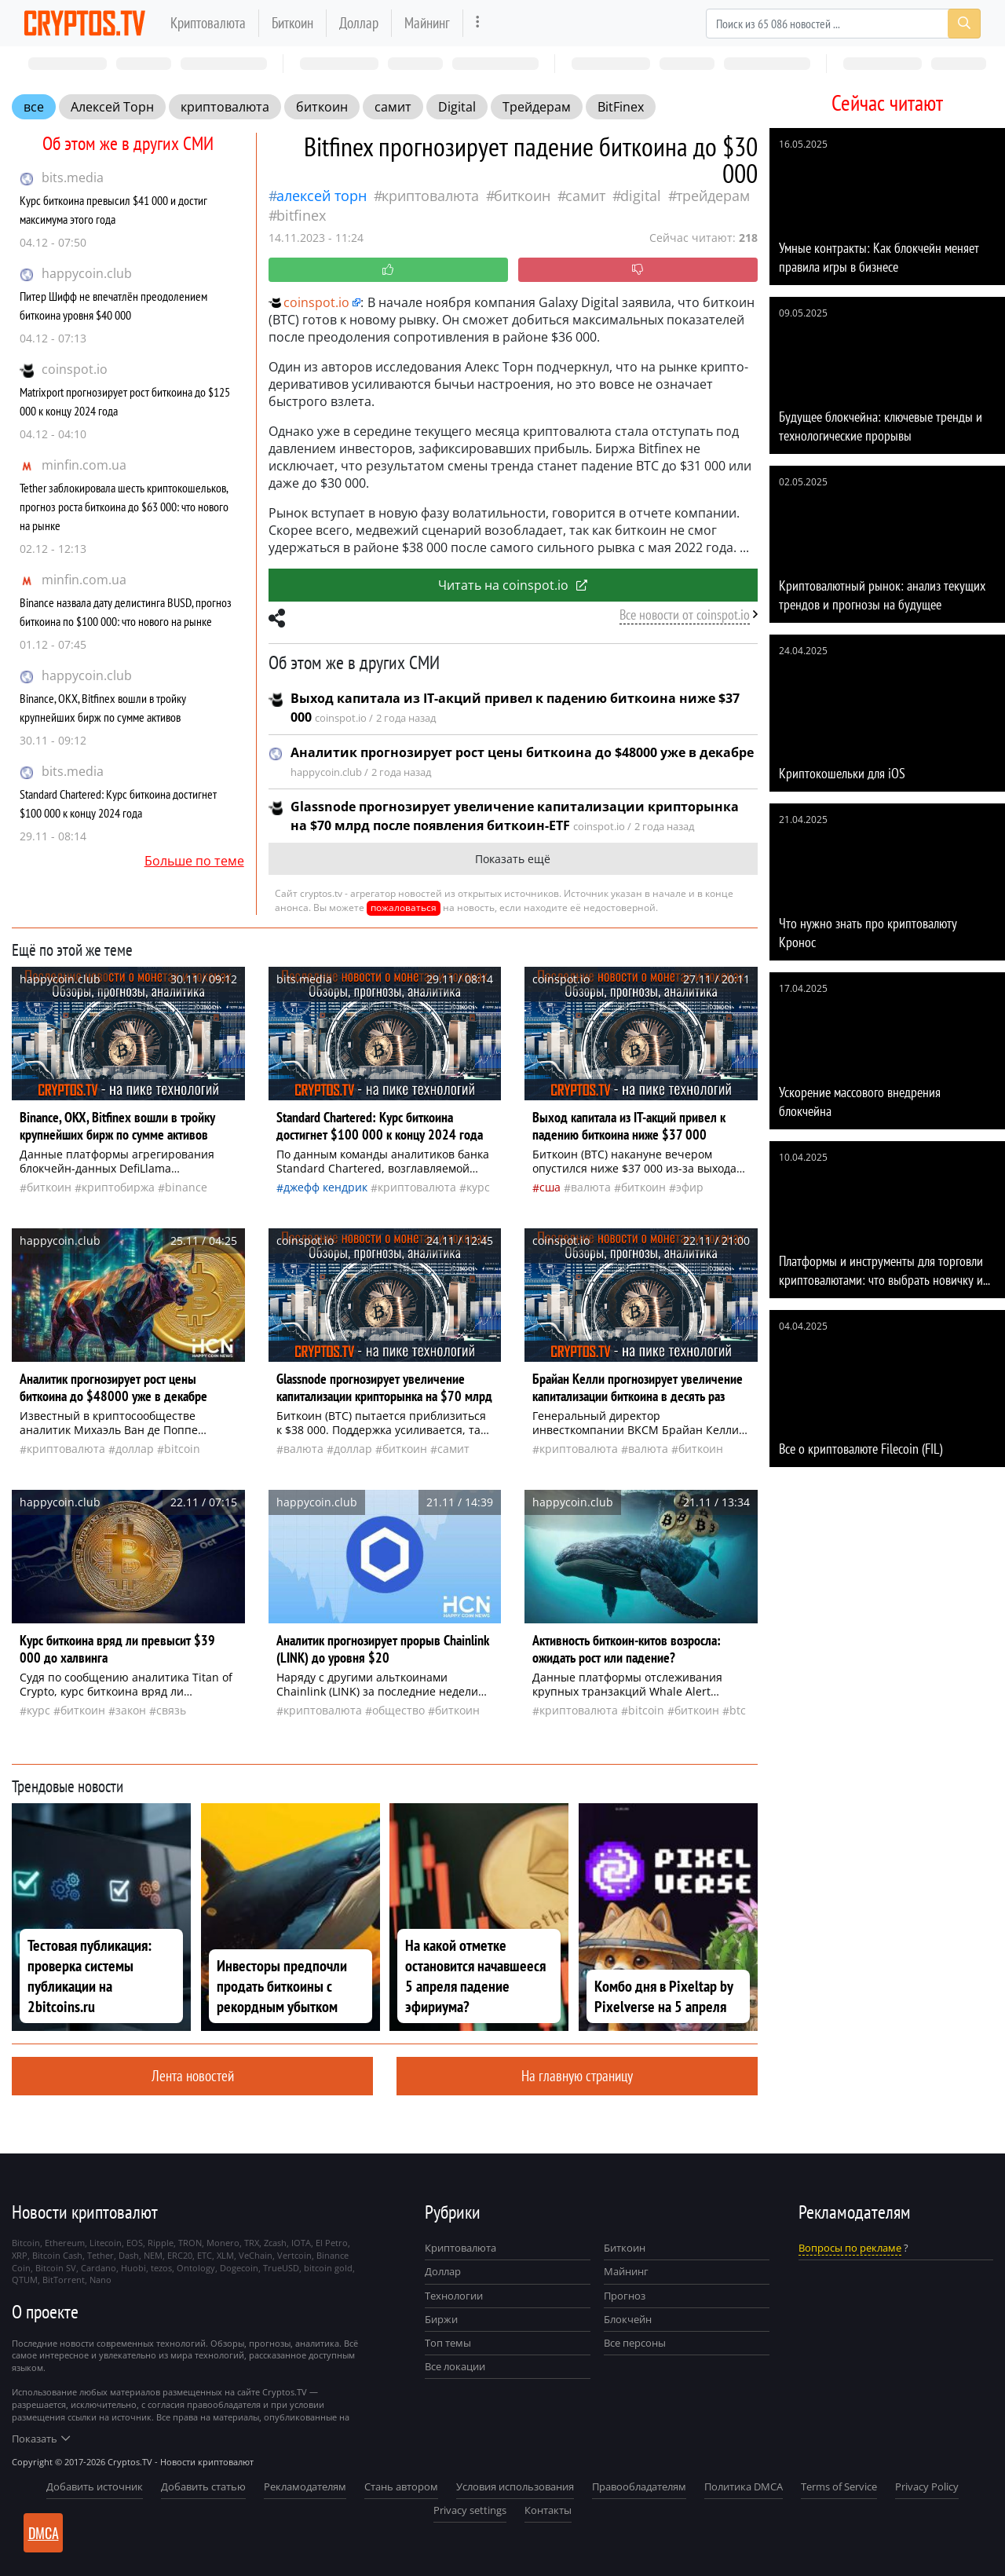 This screenshot has height=2576, width=1005. What do you see at coordinates (401, 2486) in the screenshot?
I see `Стань автором` at bounding box center [401, 2486].